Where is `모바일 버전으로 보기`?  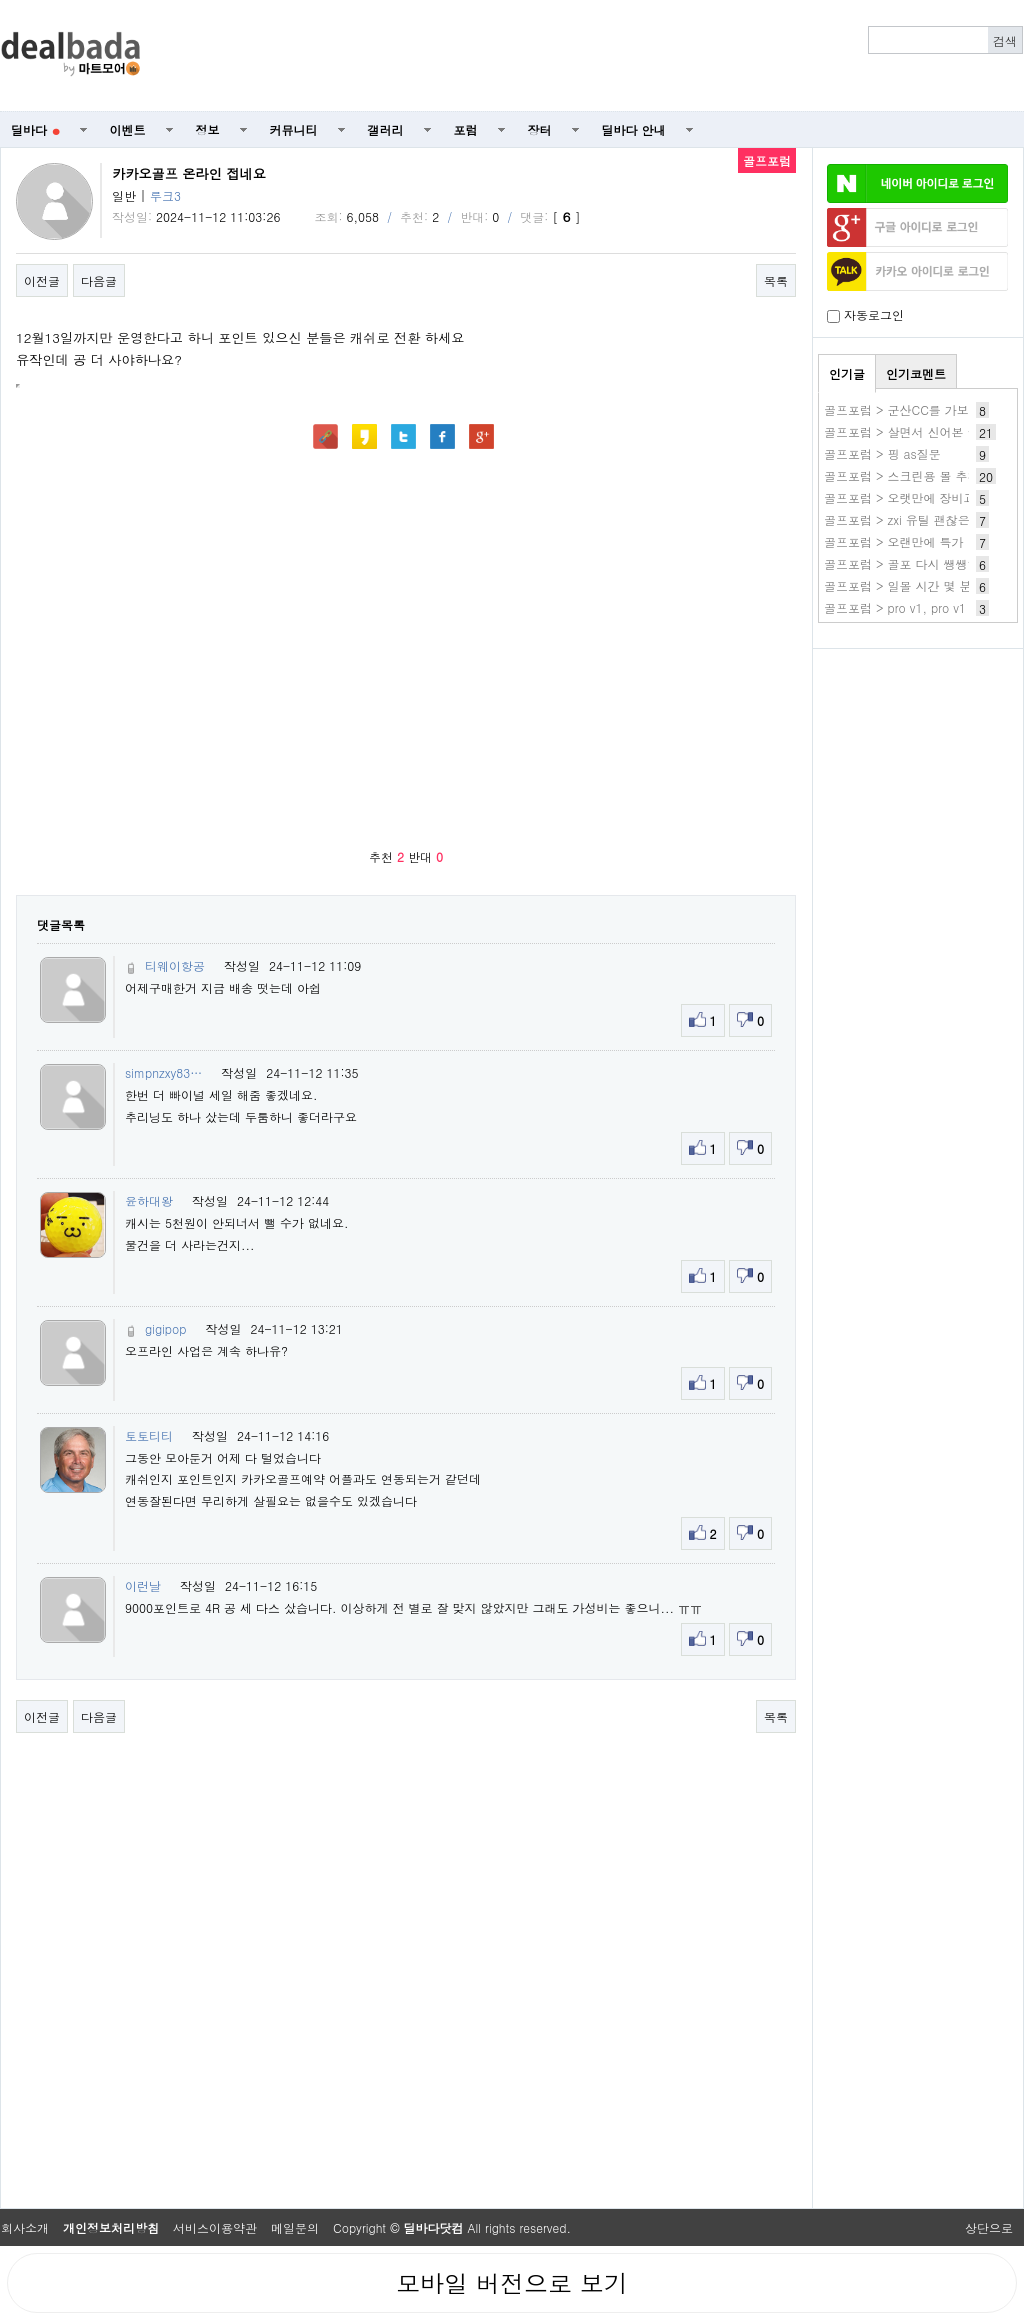 모바일 버전으로 보기 is located at coordinates (512, 2283).